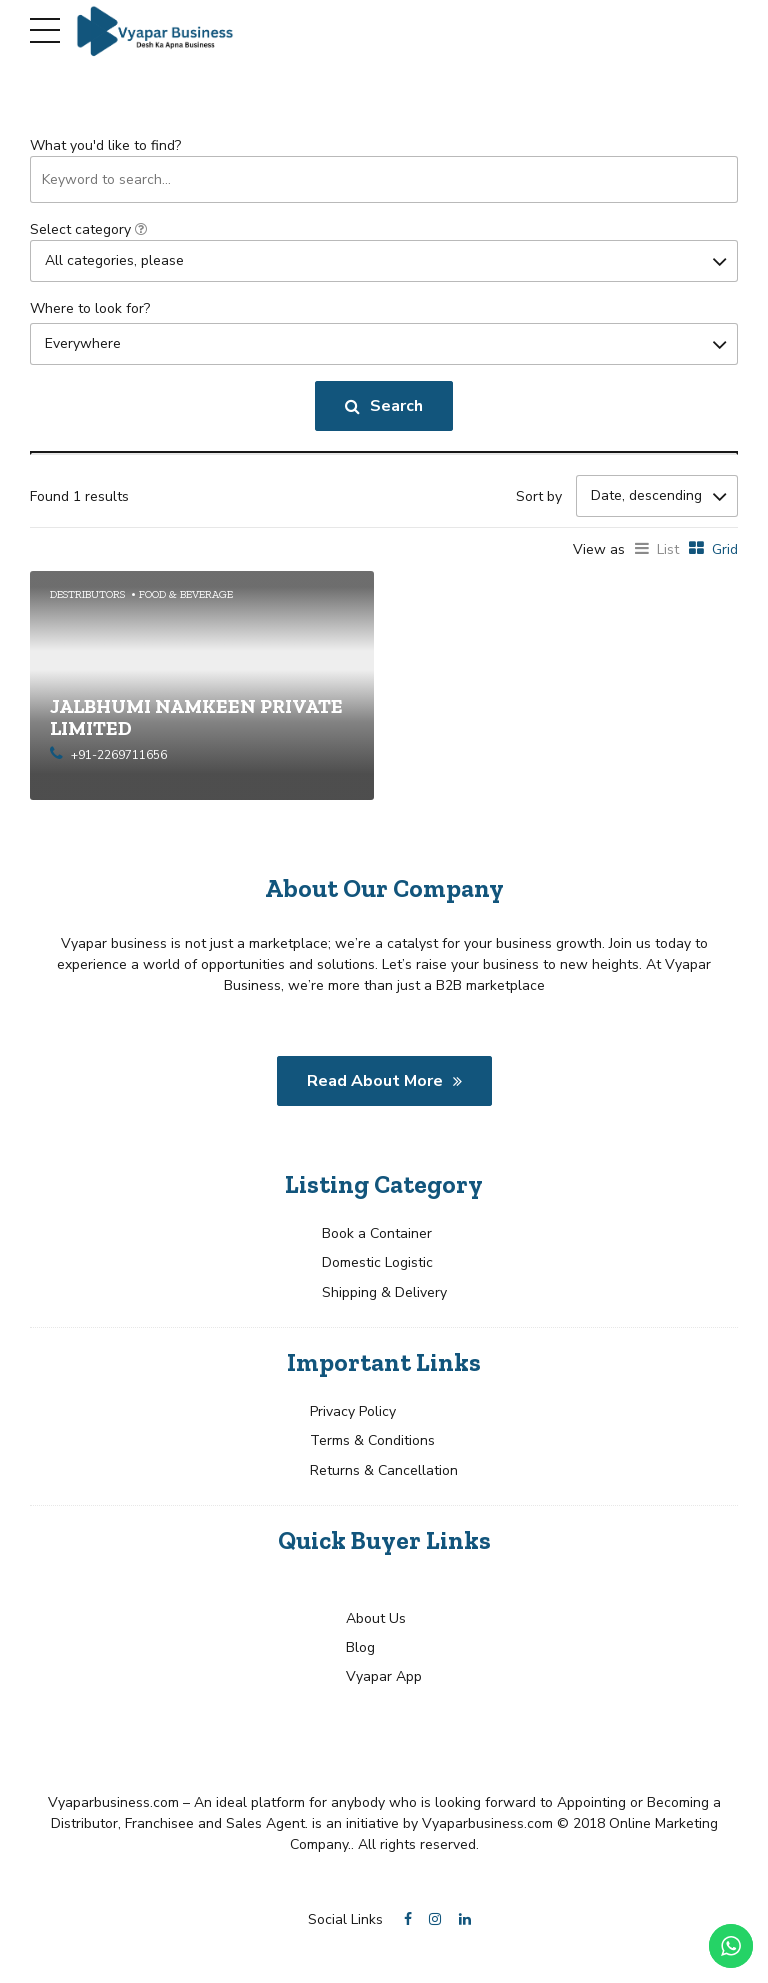 The height and width of the screenshot is (1983, 768). What do you see at coordinates (377, 1232) in the screenshot?
I see `Book a Container` at bounding box center [377, 1232].